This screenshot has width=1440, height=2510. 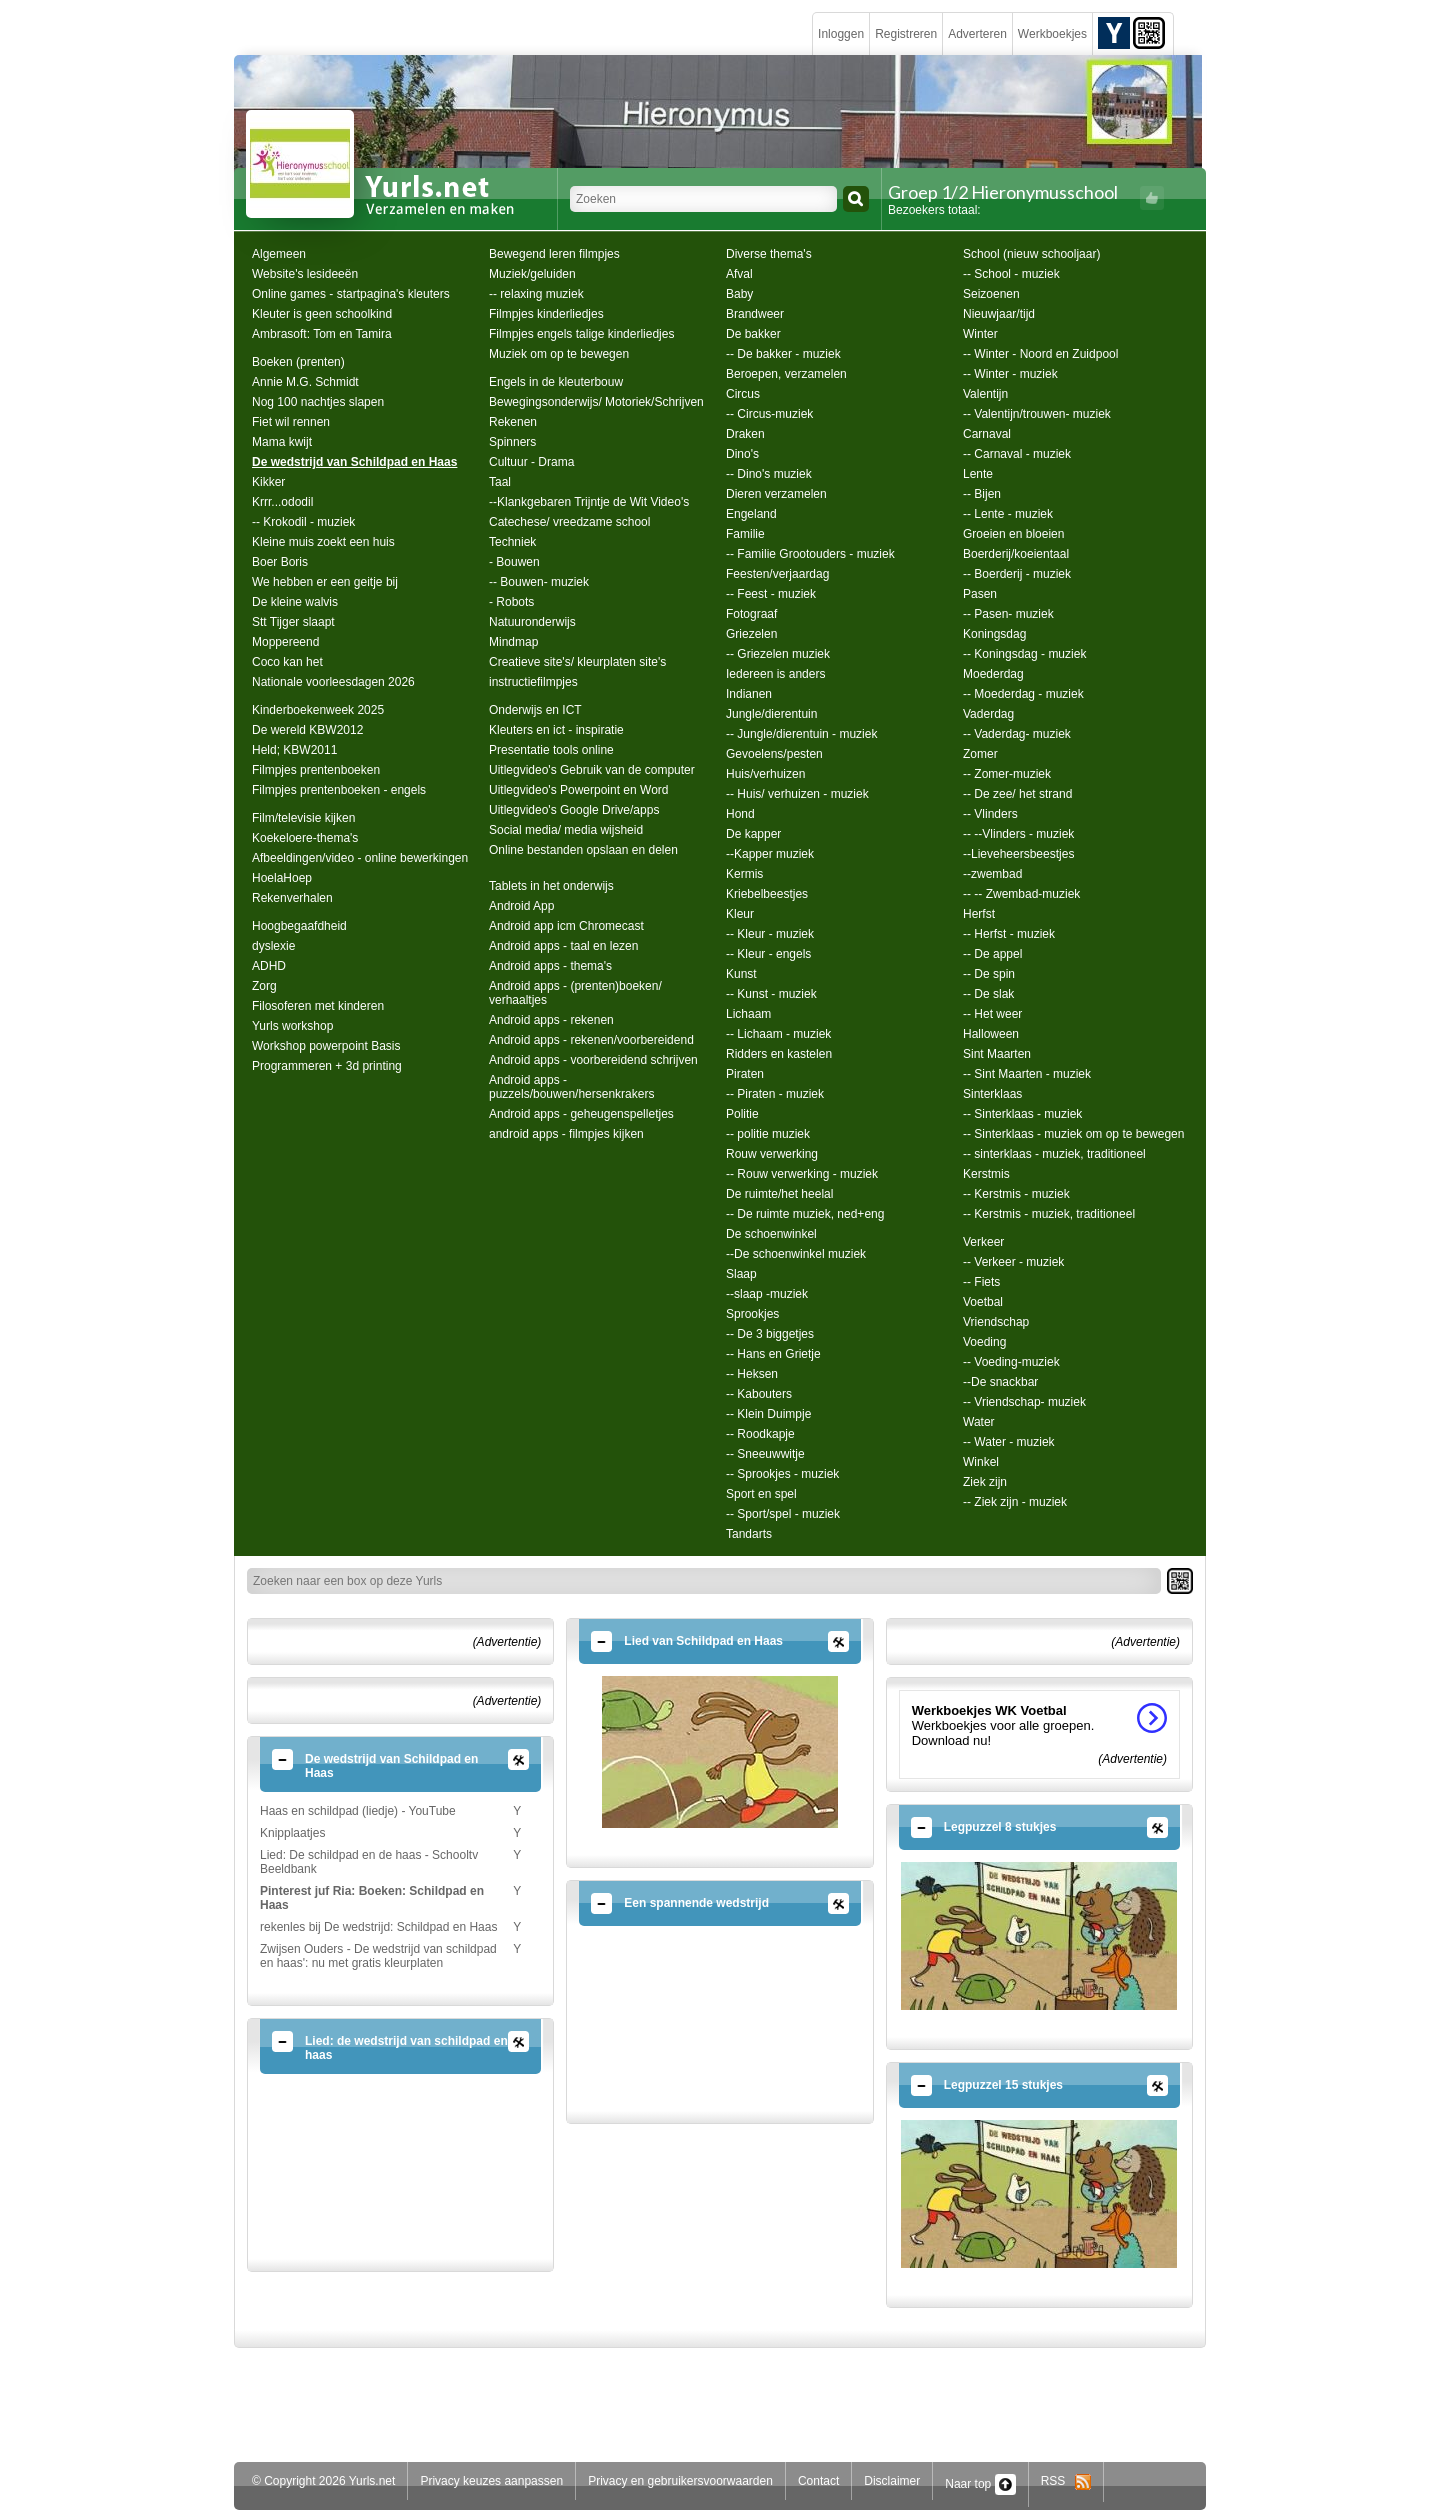 What do you see at coordinates (741, 1274) in the screenshot?
I see `Slaap` at bounding box center [741, 1274].